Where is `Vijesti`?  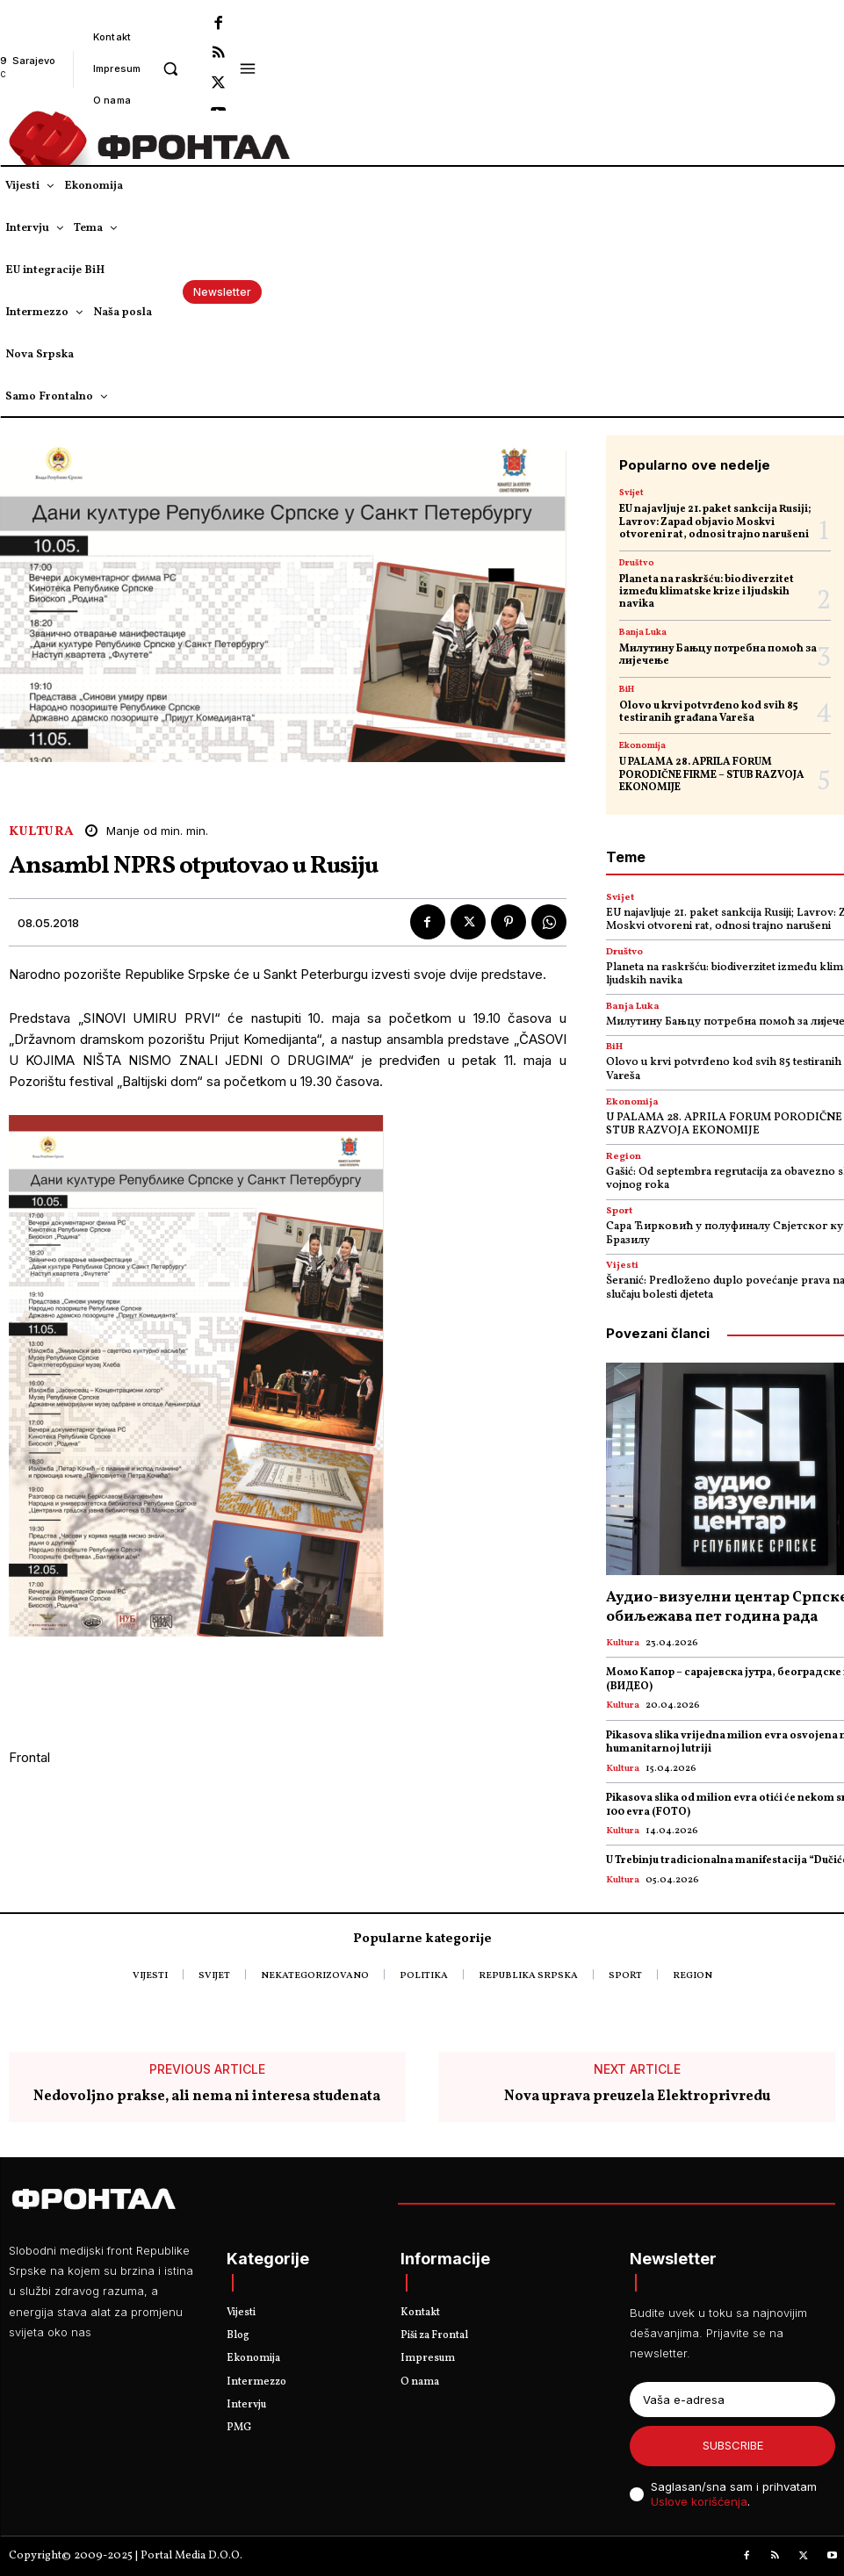 Vijesti is located at coordinates (622, 1265).